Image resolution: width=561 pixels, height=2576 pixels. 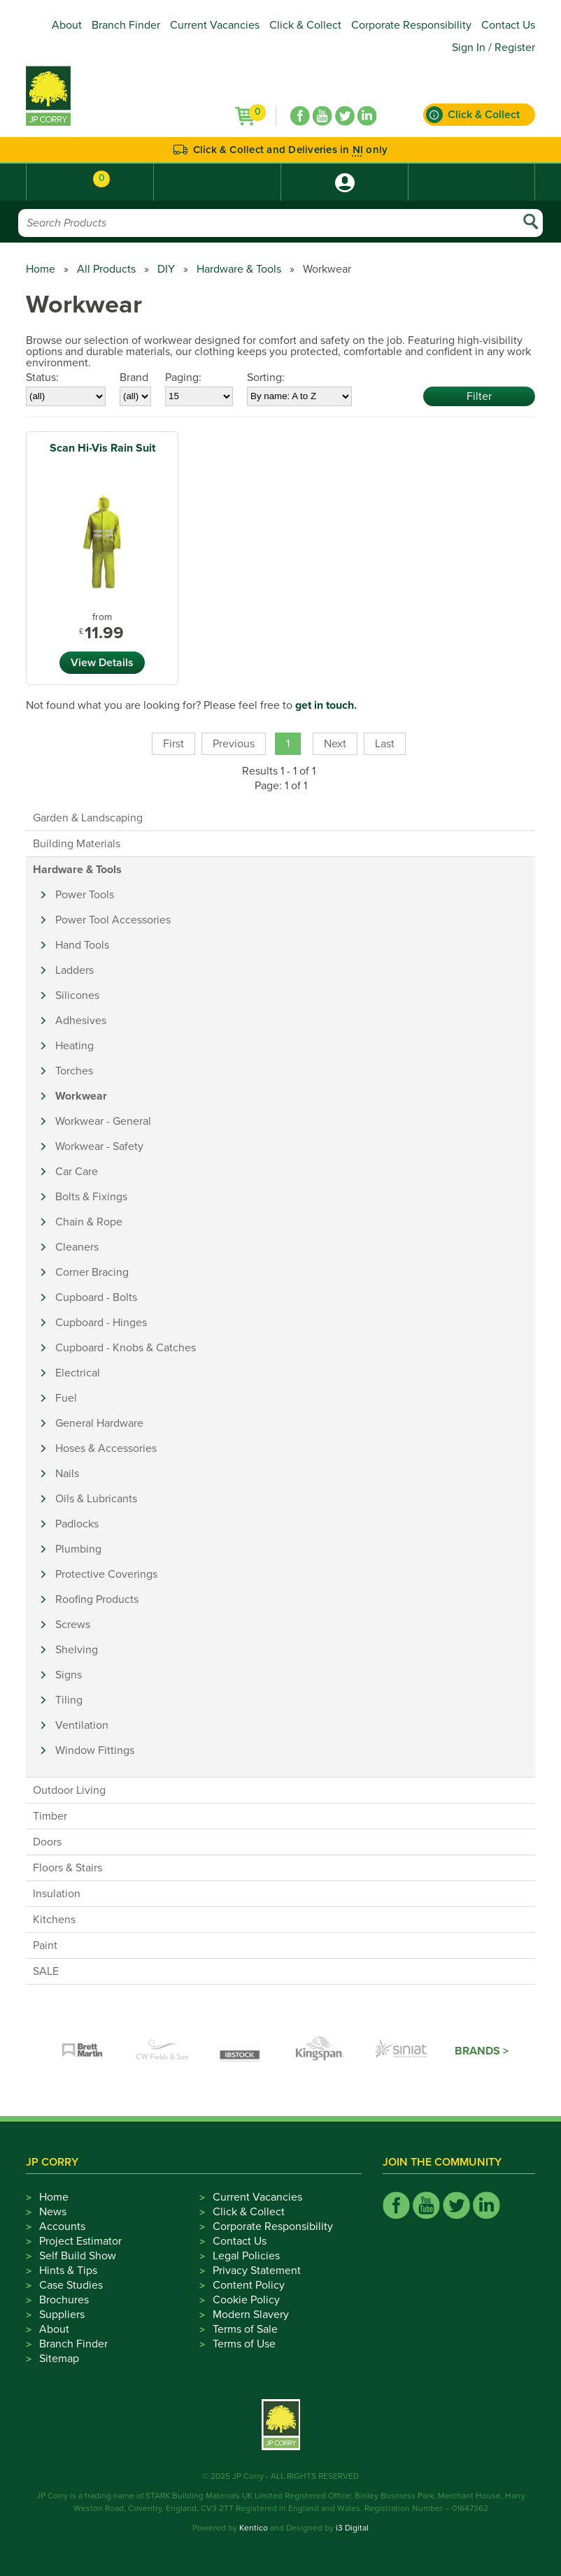 I want to click on Self Build Show, so click(x=77, y=2256).